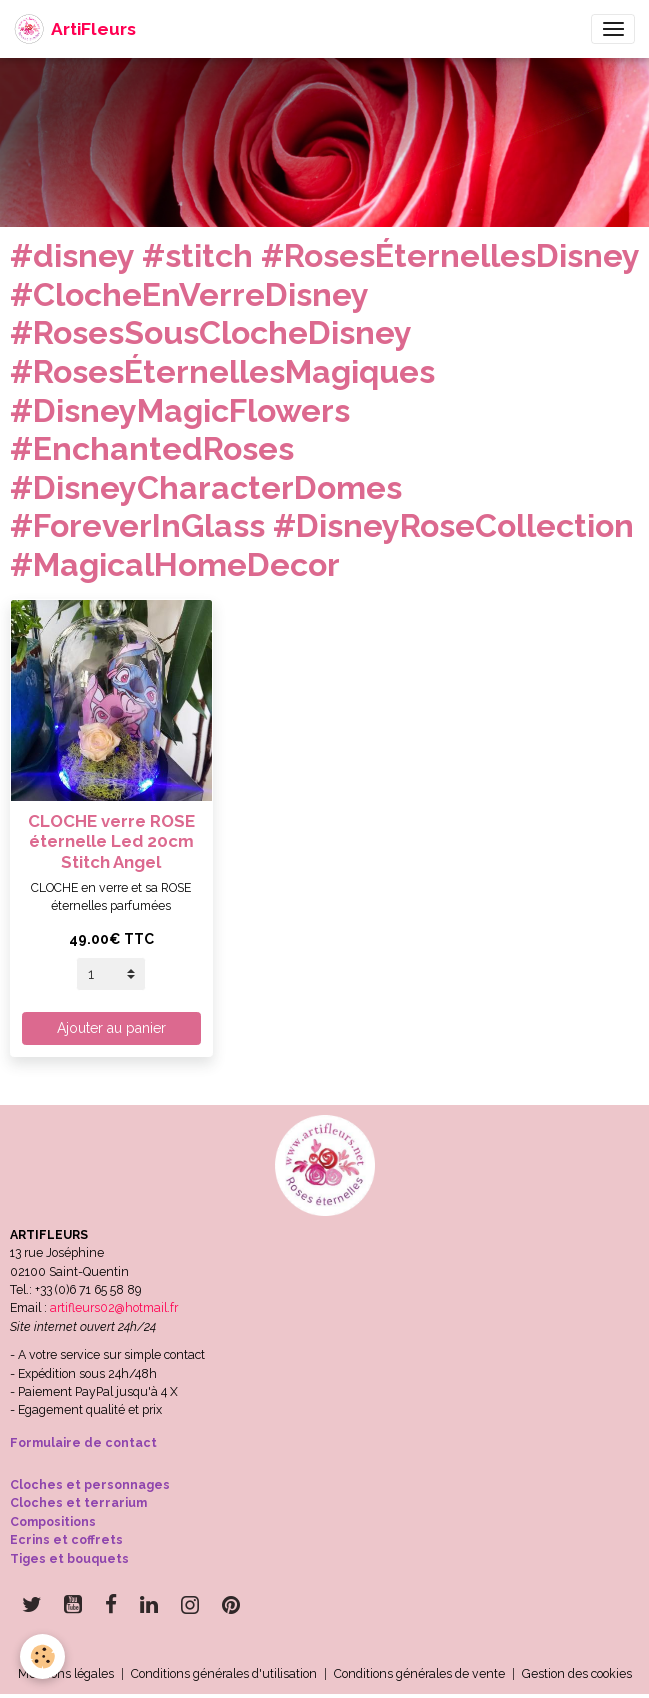  Describe the element at coordinates (75, 29) in the screenshot. I see `[brand]` at that location.